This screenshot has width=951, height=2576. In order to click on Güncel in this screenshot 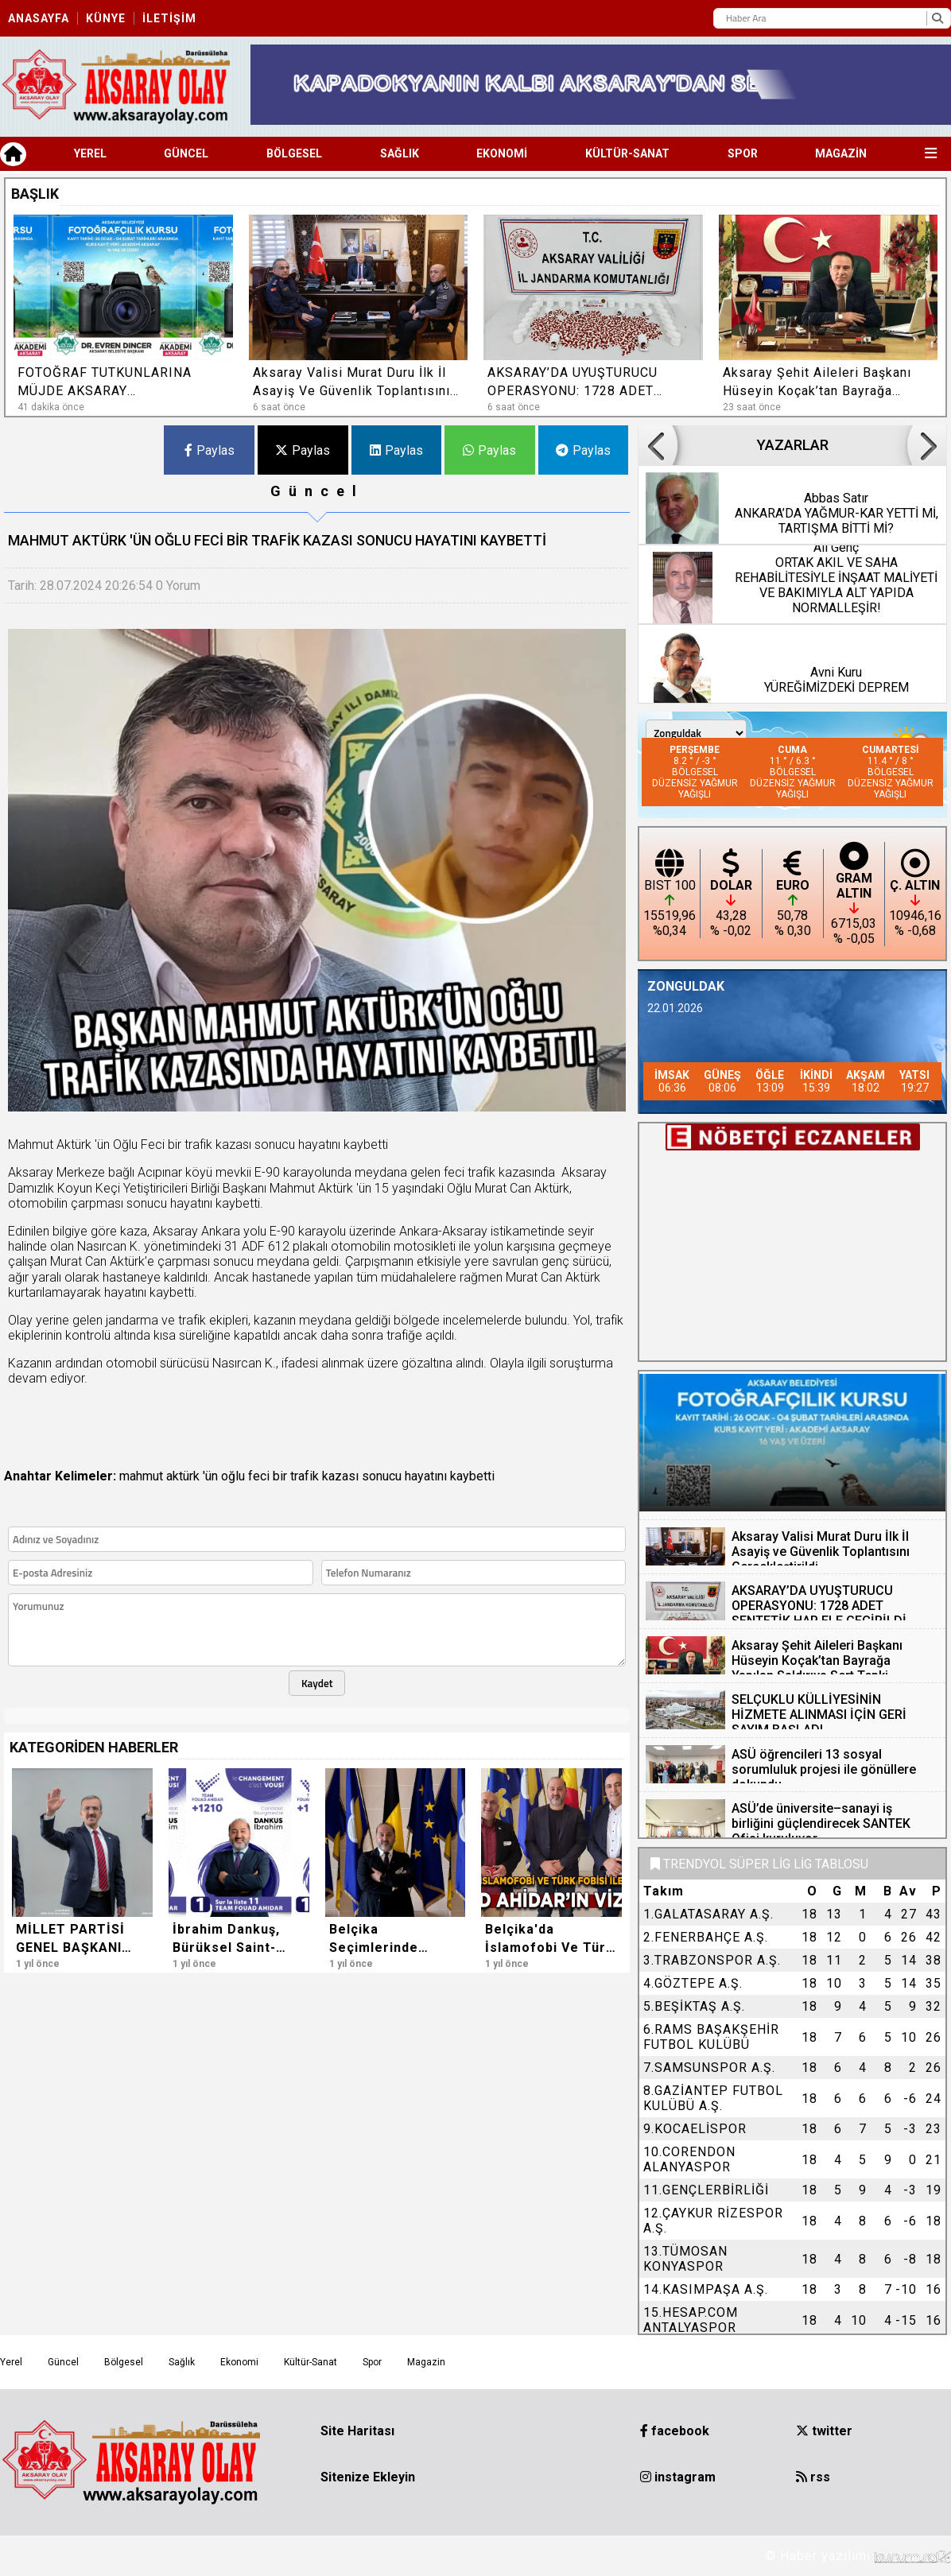, I will do `click(186, 153)`.